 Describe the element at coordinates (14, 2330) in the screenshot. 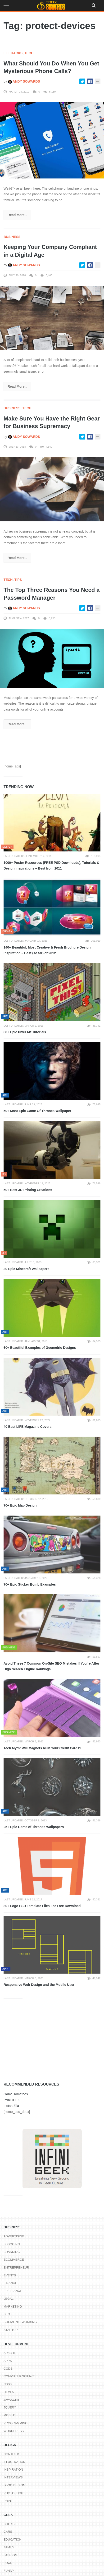

I see `Wordpress` at that location.